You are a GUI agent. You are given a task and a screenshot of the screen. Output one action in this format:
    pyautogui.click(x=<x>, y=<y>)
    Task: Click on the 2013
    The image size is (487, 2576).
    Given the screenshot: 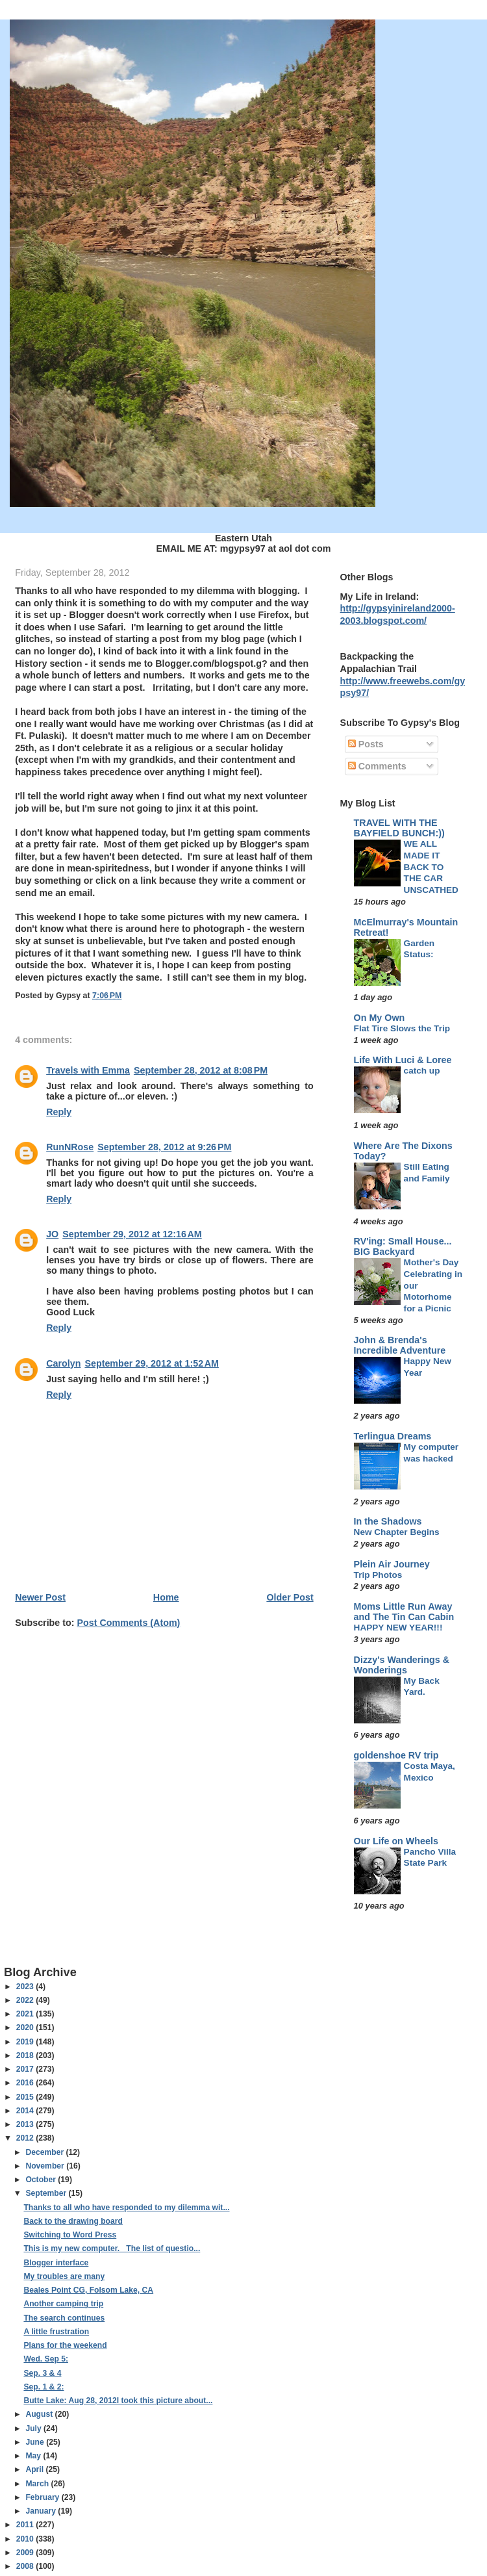 What is the action you would take?
    pyautogui.click(x=26, y=2124)
    